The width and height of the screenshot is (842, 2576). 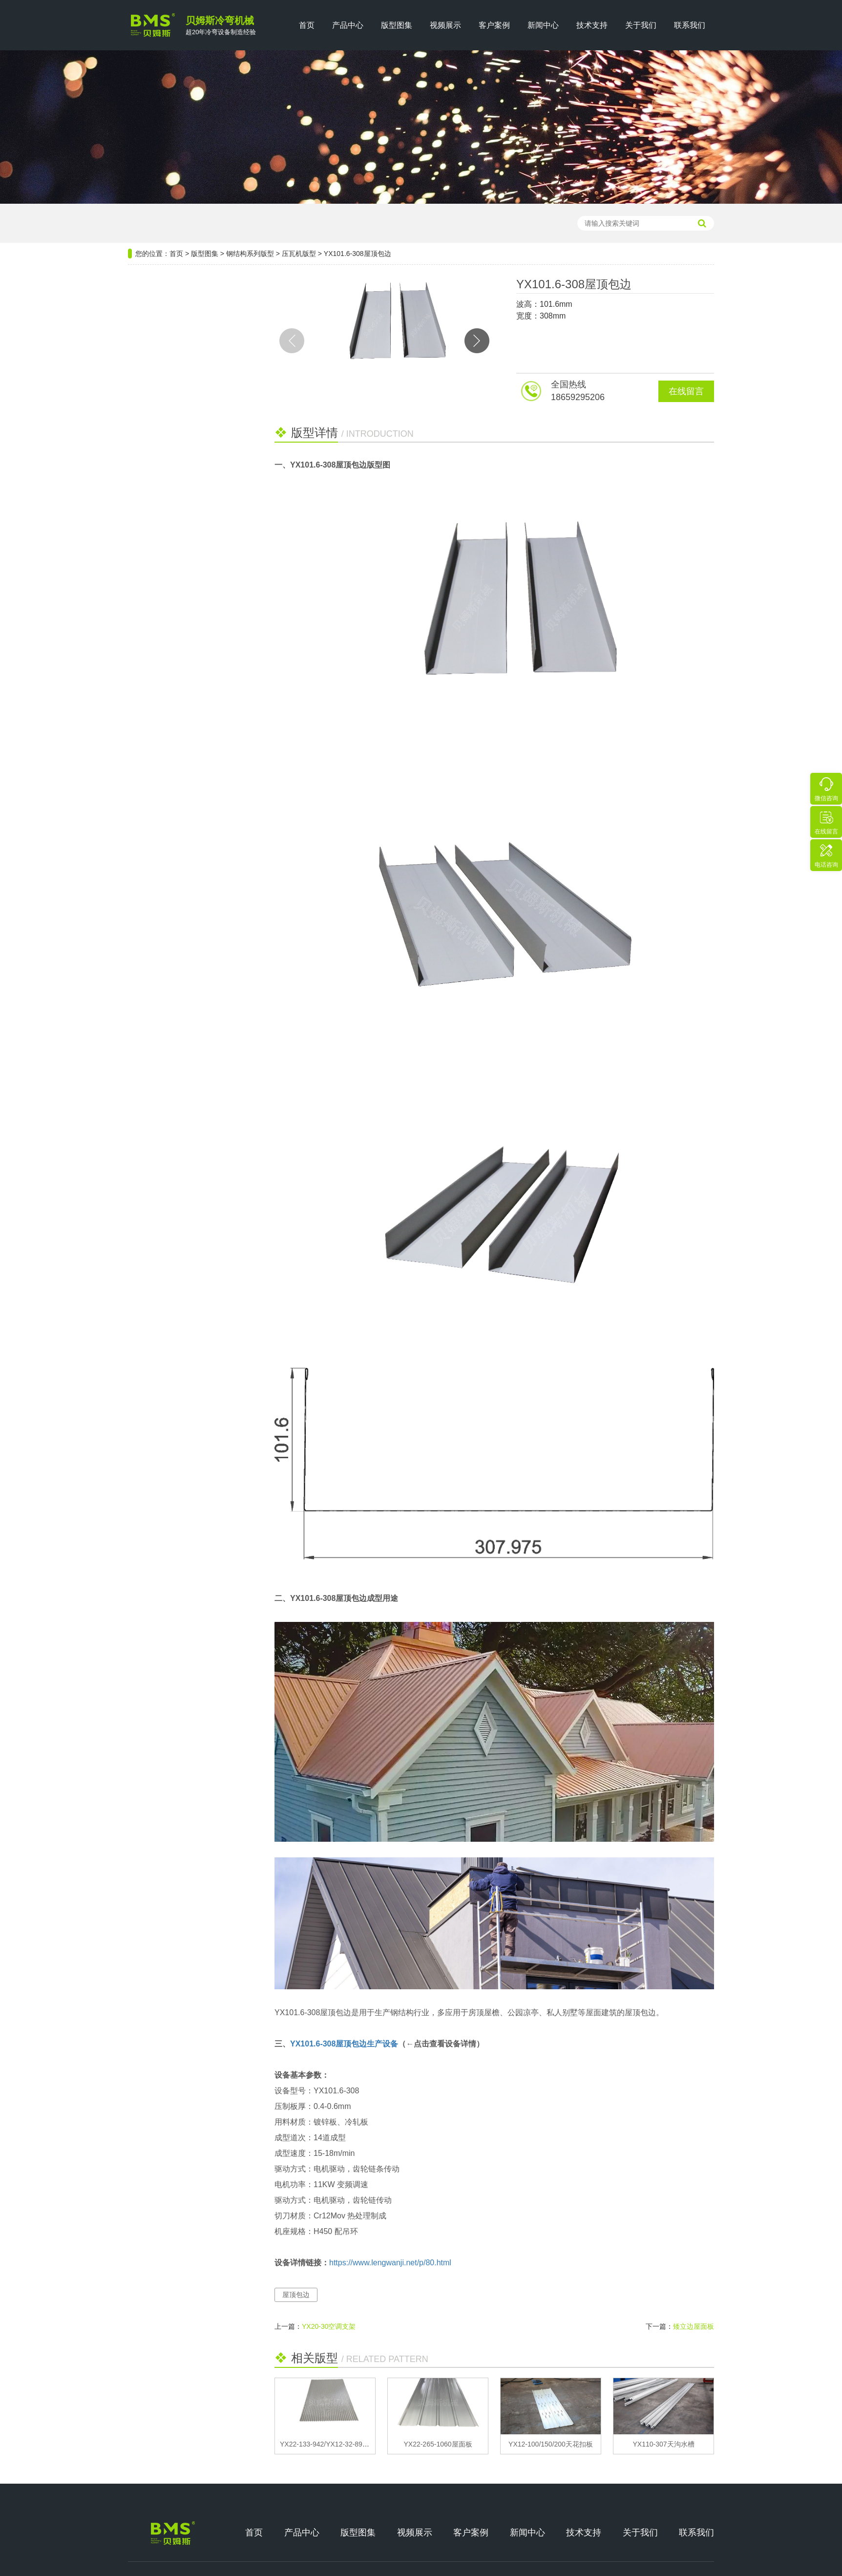 I want to click on 双层屋面板成型设备的操作故障的调试处理, so click(x=186, y=778).